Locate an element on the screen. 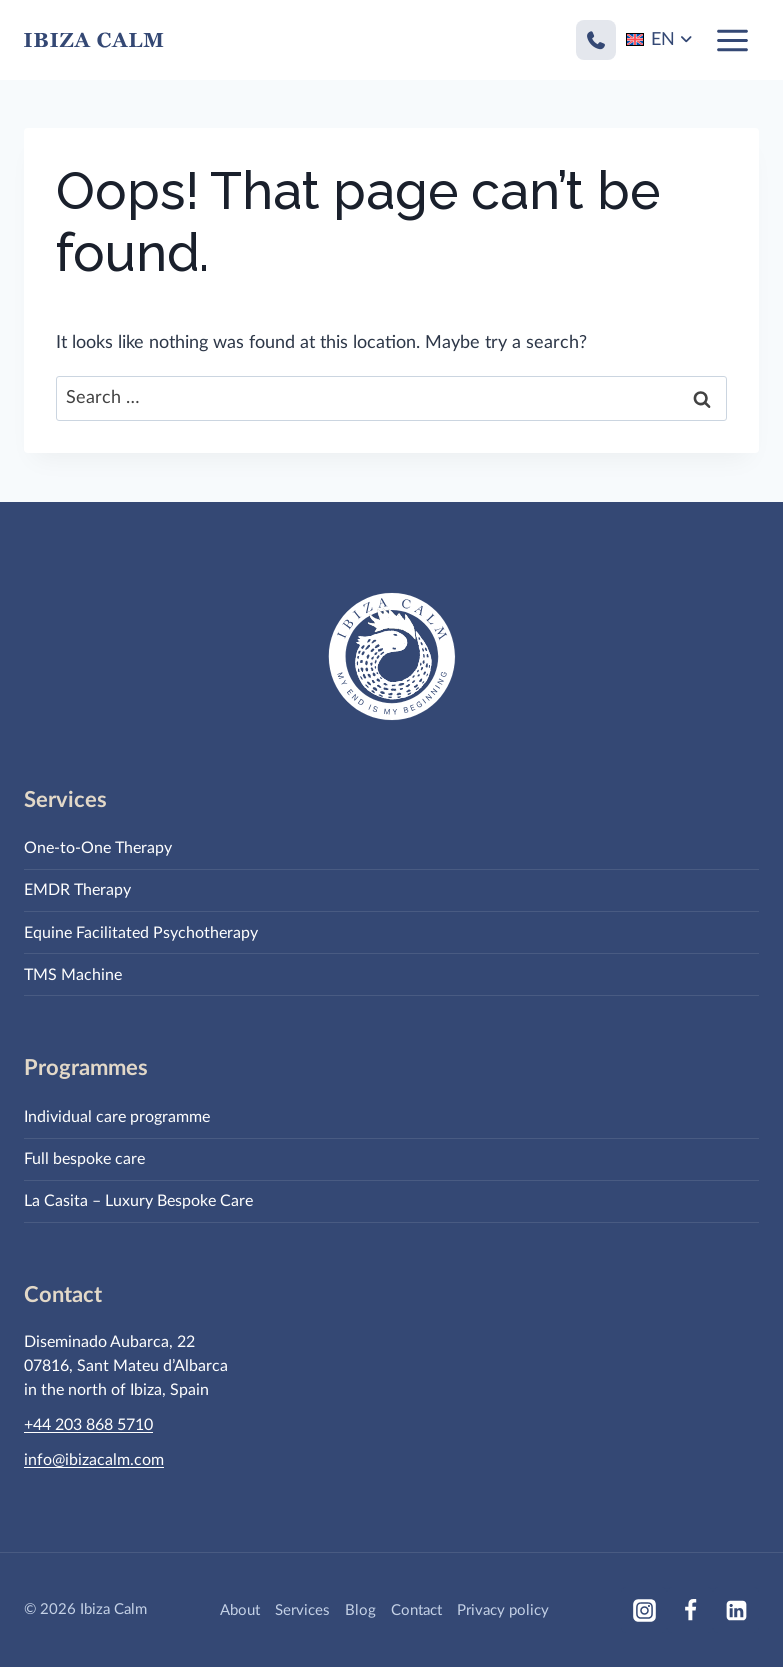  TMS Machine is located at coordinates (73, 975).